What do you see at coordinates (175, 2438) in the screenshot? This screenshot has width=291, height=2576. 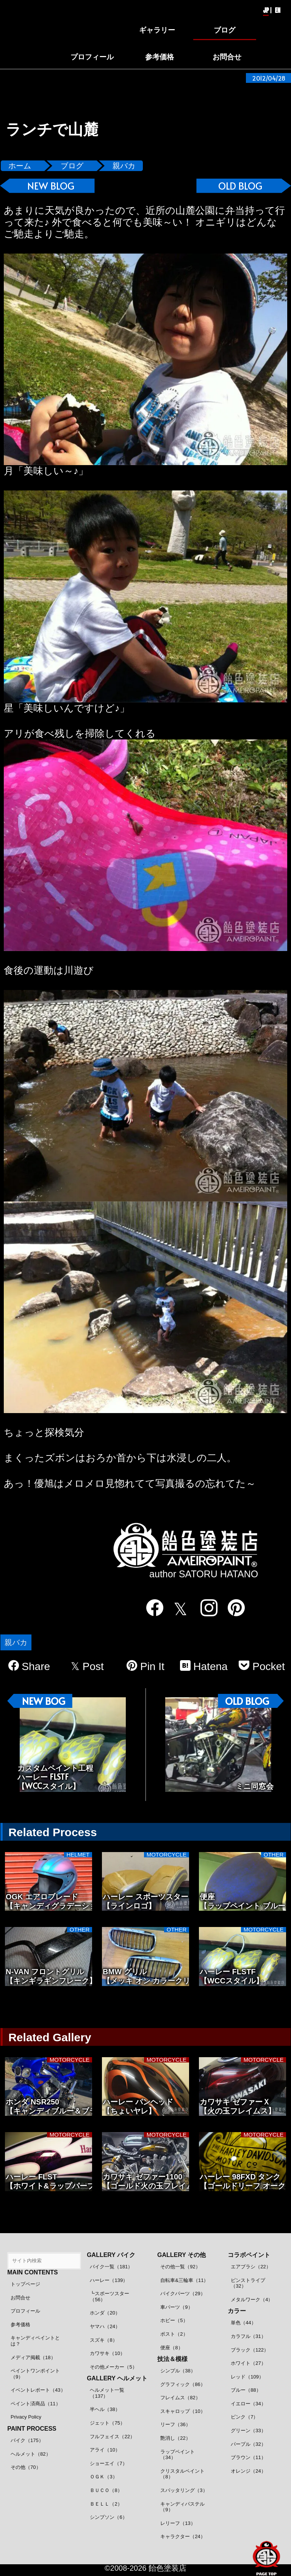 I see `艶消し（22）` at bounding box center [175, 2438].